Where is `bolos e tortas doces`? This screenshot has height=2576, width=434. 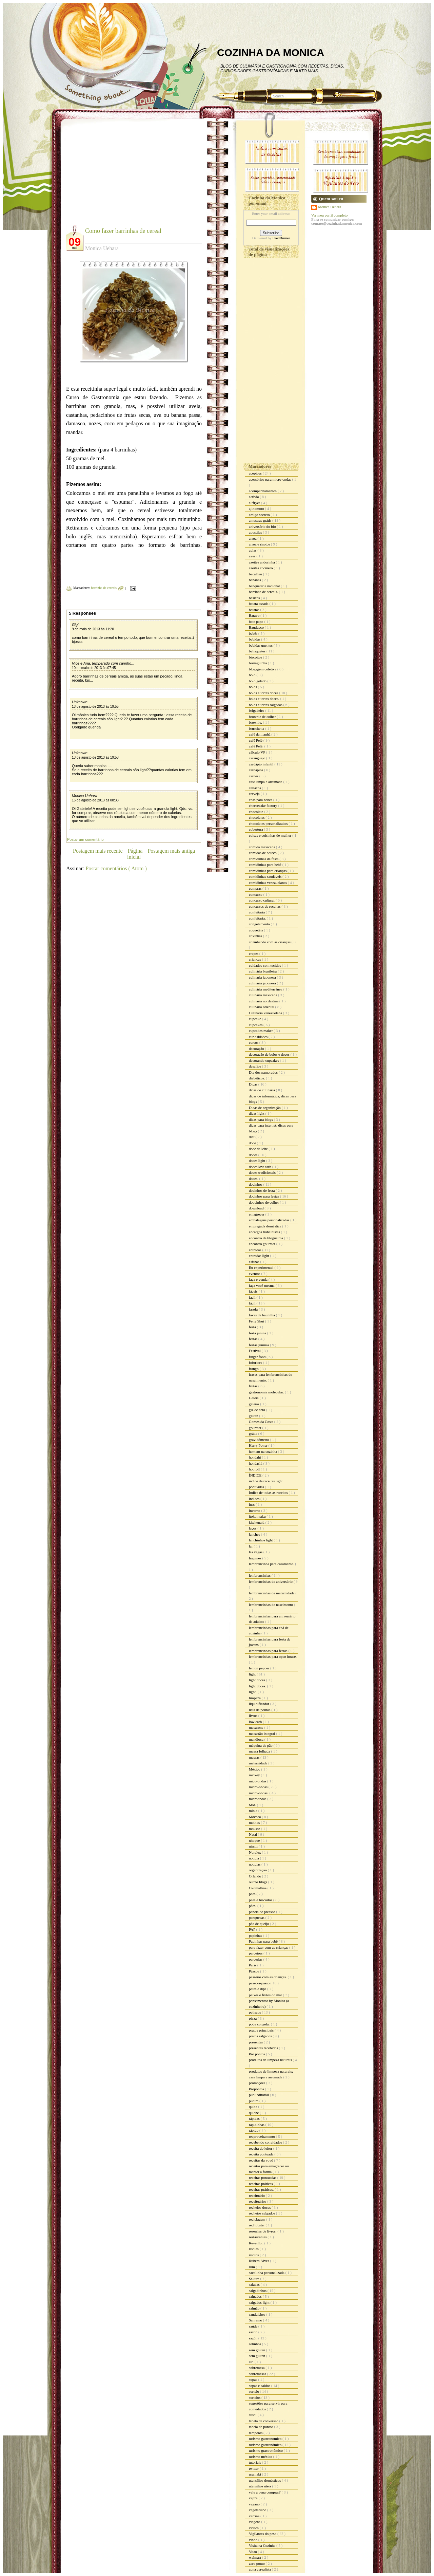 bolos e tortas doces is located at coordinates (264, 693).